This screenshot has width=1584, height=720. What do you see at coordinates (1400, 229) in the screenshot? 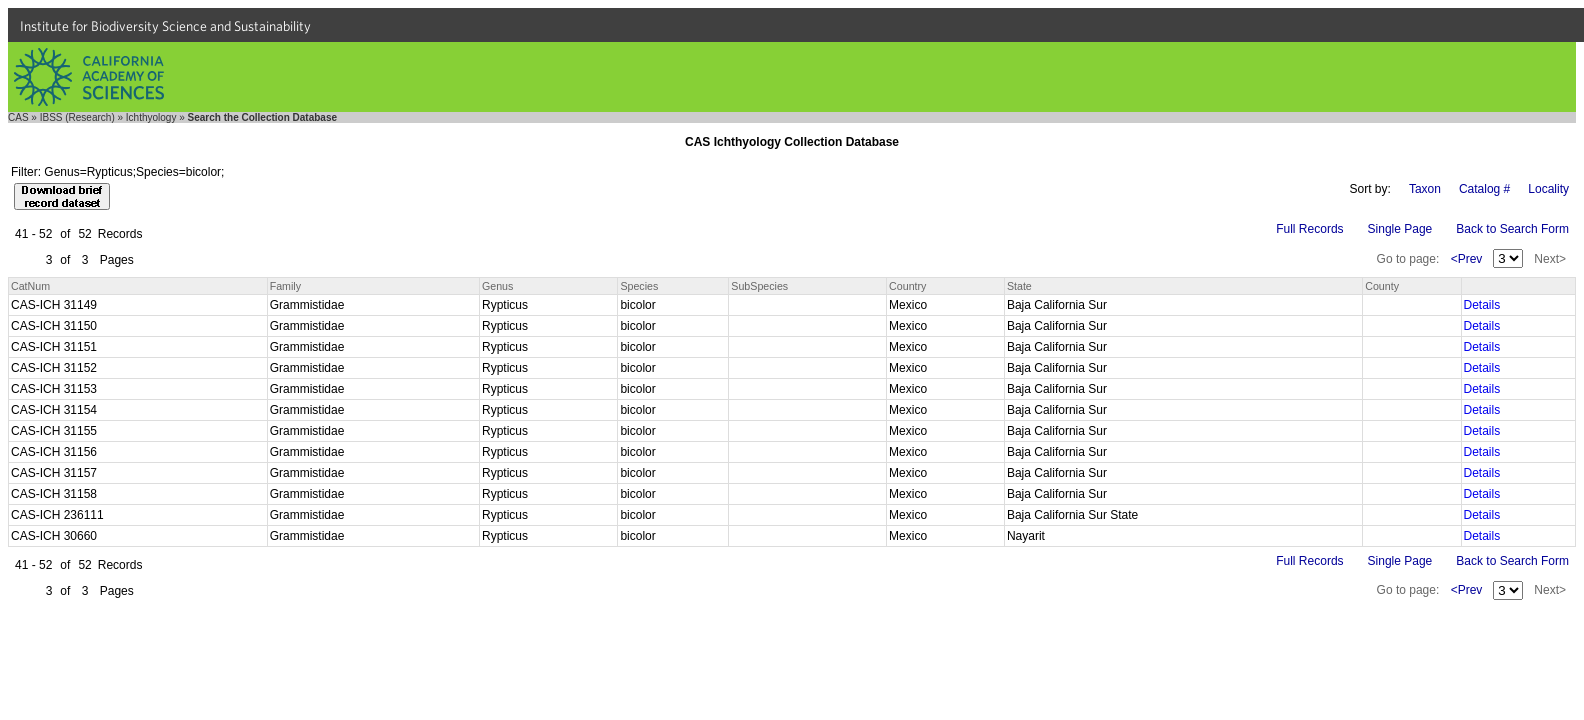
I see `Single Page` at bounding box center [1400, 229].